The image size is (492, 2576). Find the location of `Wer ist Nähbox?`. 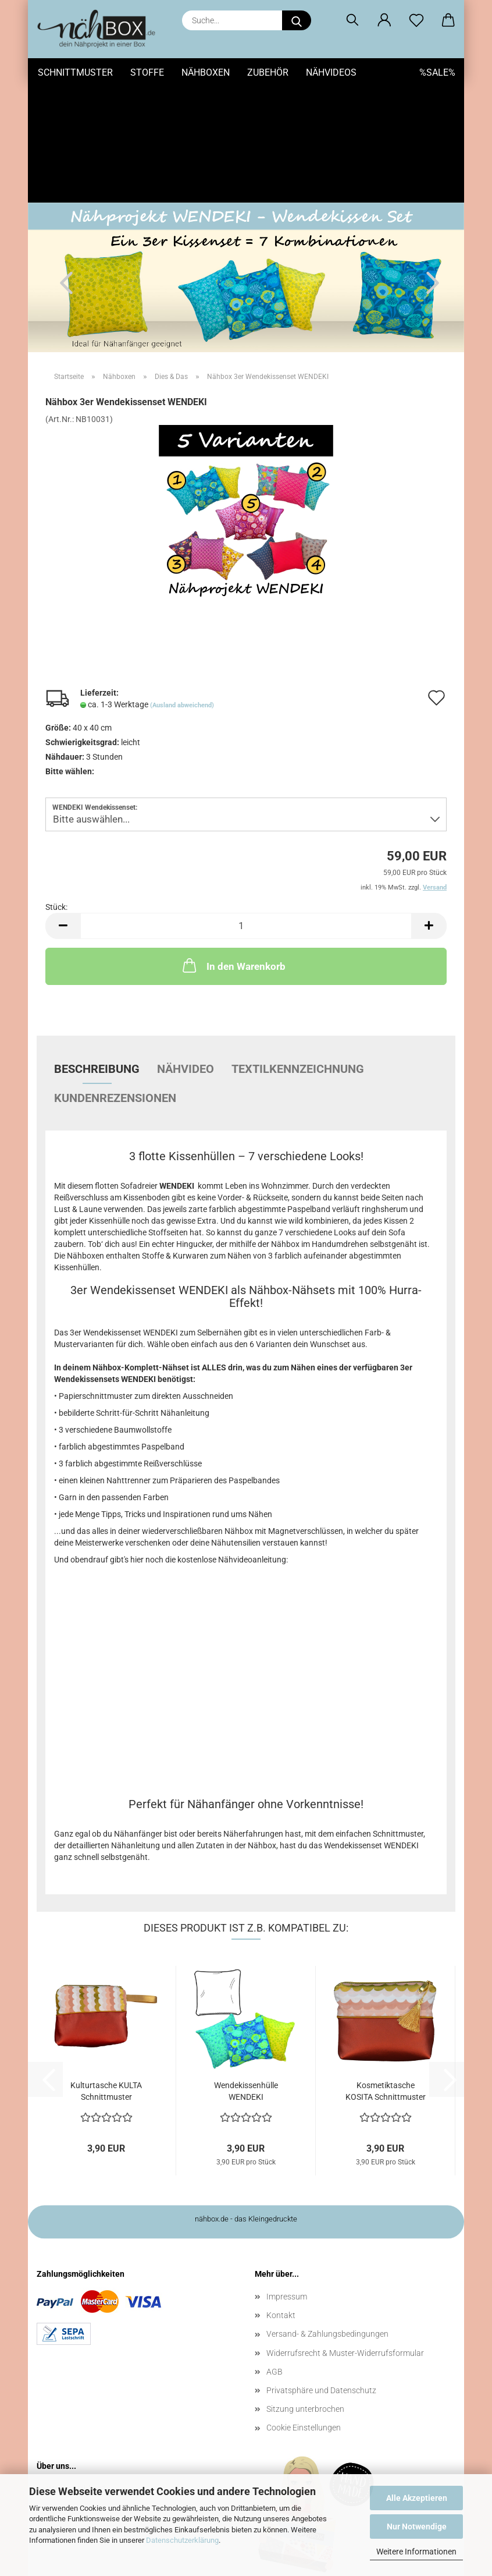

Wer ist Nähbox? is located at coordinates (76, 2372).